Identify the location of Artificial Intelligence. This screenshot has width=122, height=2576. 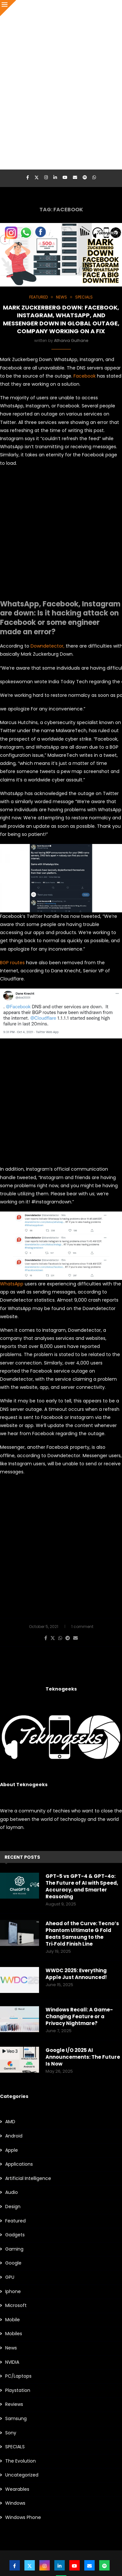
(28, 2178).